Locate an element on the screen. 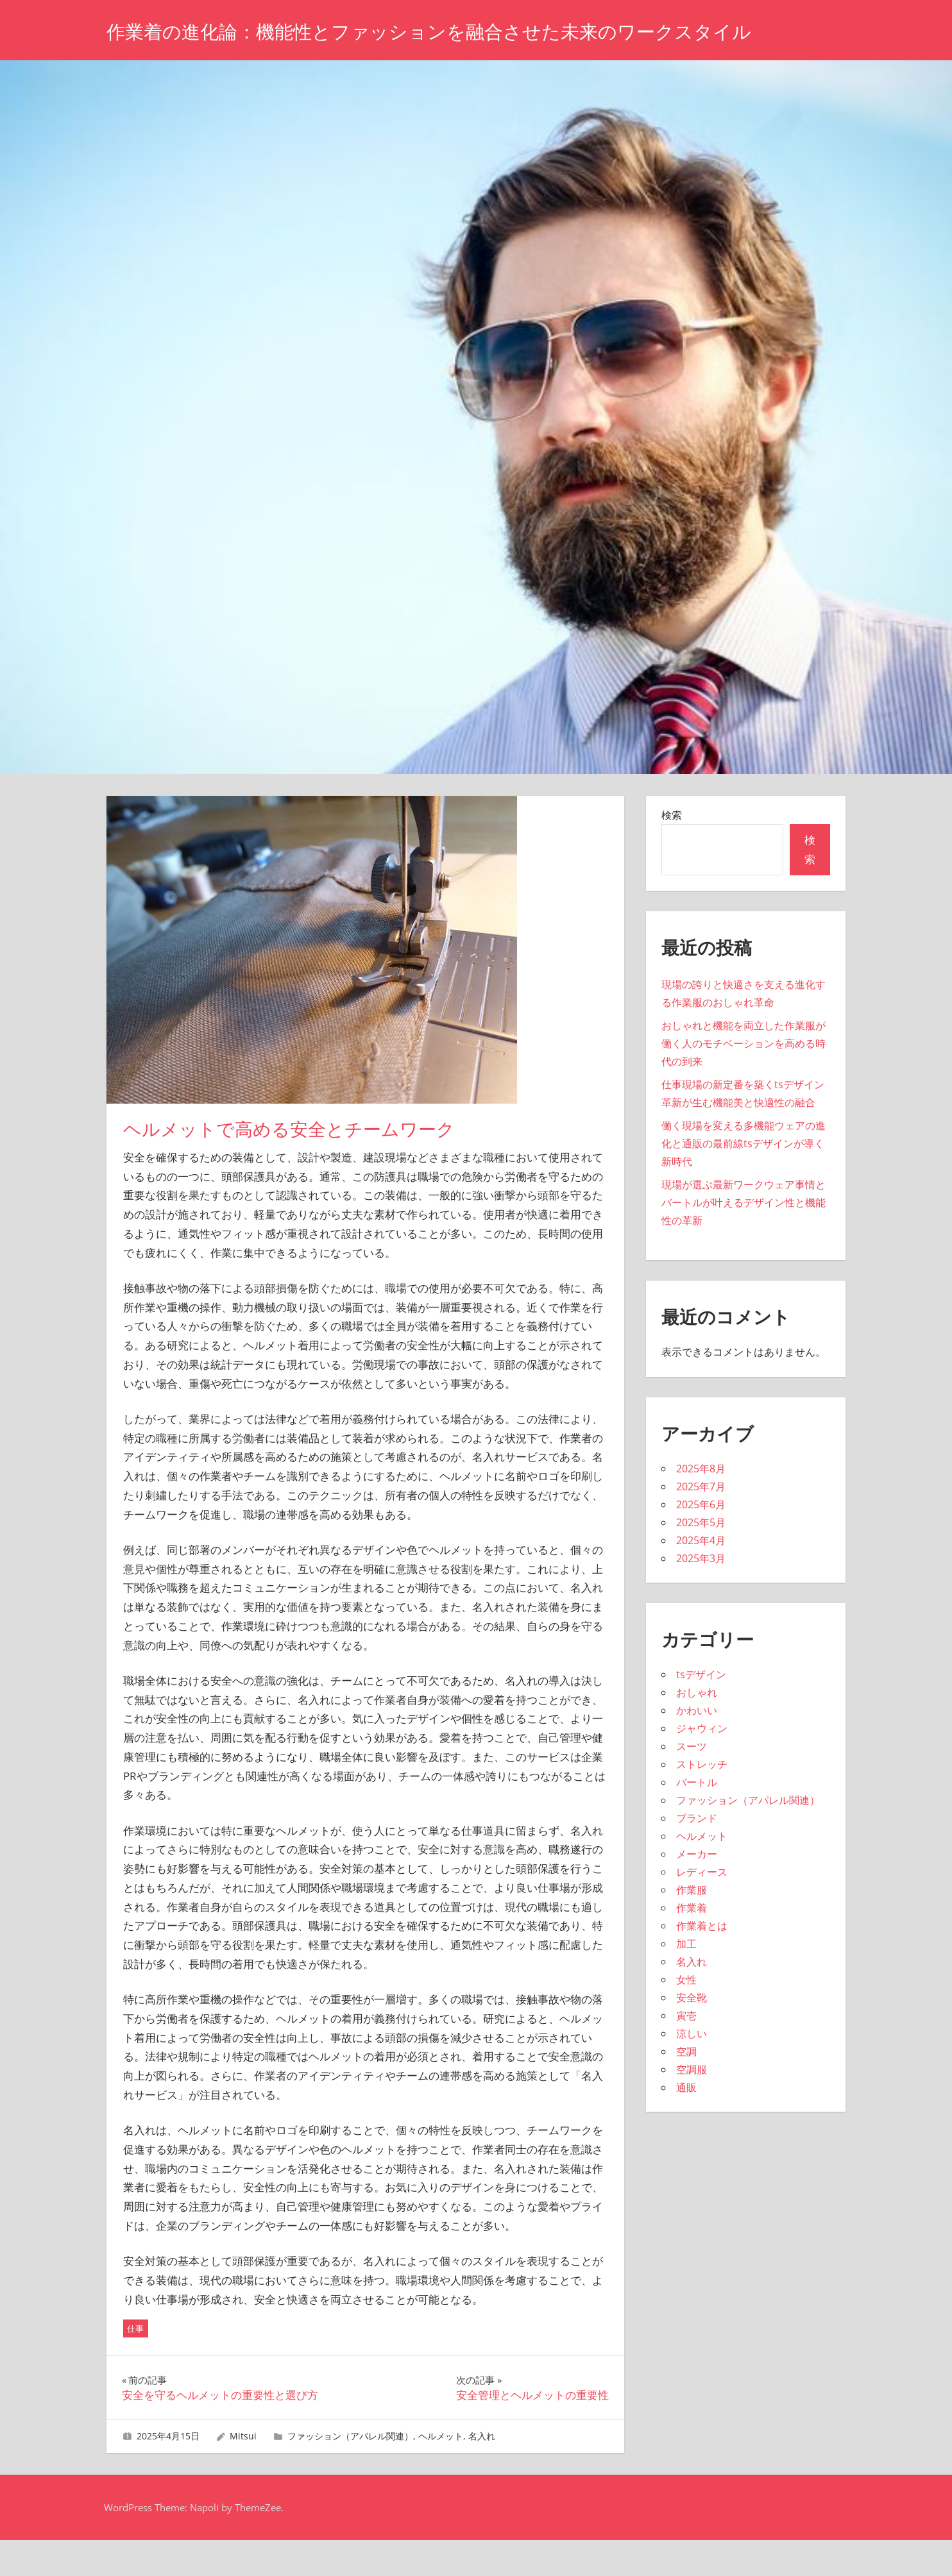 Image resolution: width=952 pixels, height=2576 pixels. 女性 is located at coordinates (686, 2015).